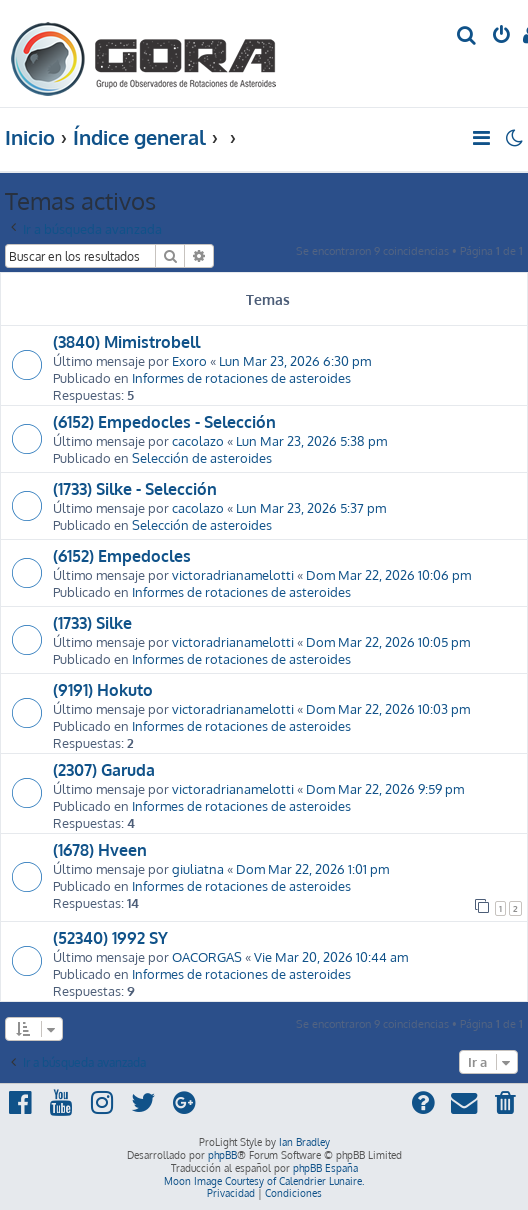  Describe the element at coordinates (198, 868) in the screenshot. I see `giuliatna` at that location.